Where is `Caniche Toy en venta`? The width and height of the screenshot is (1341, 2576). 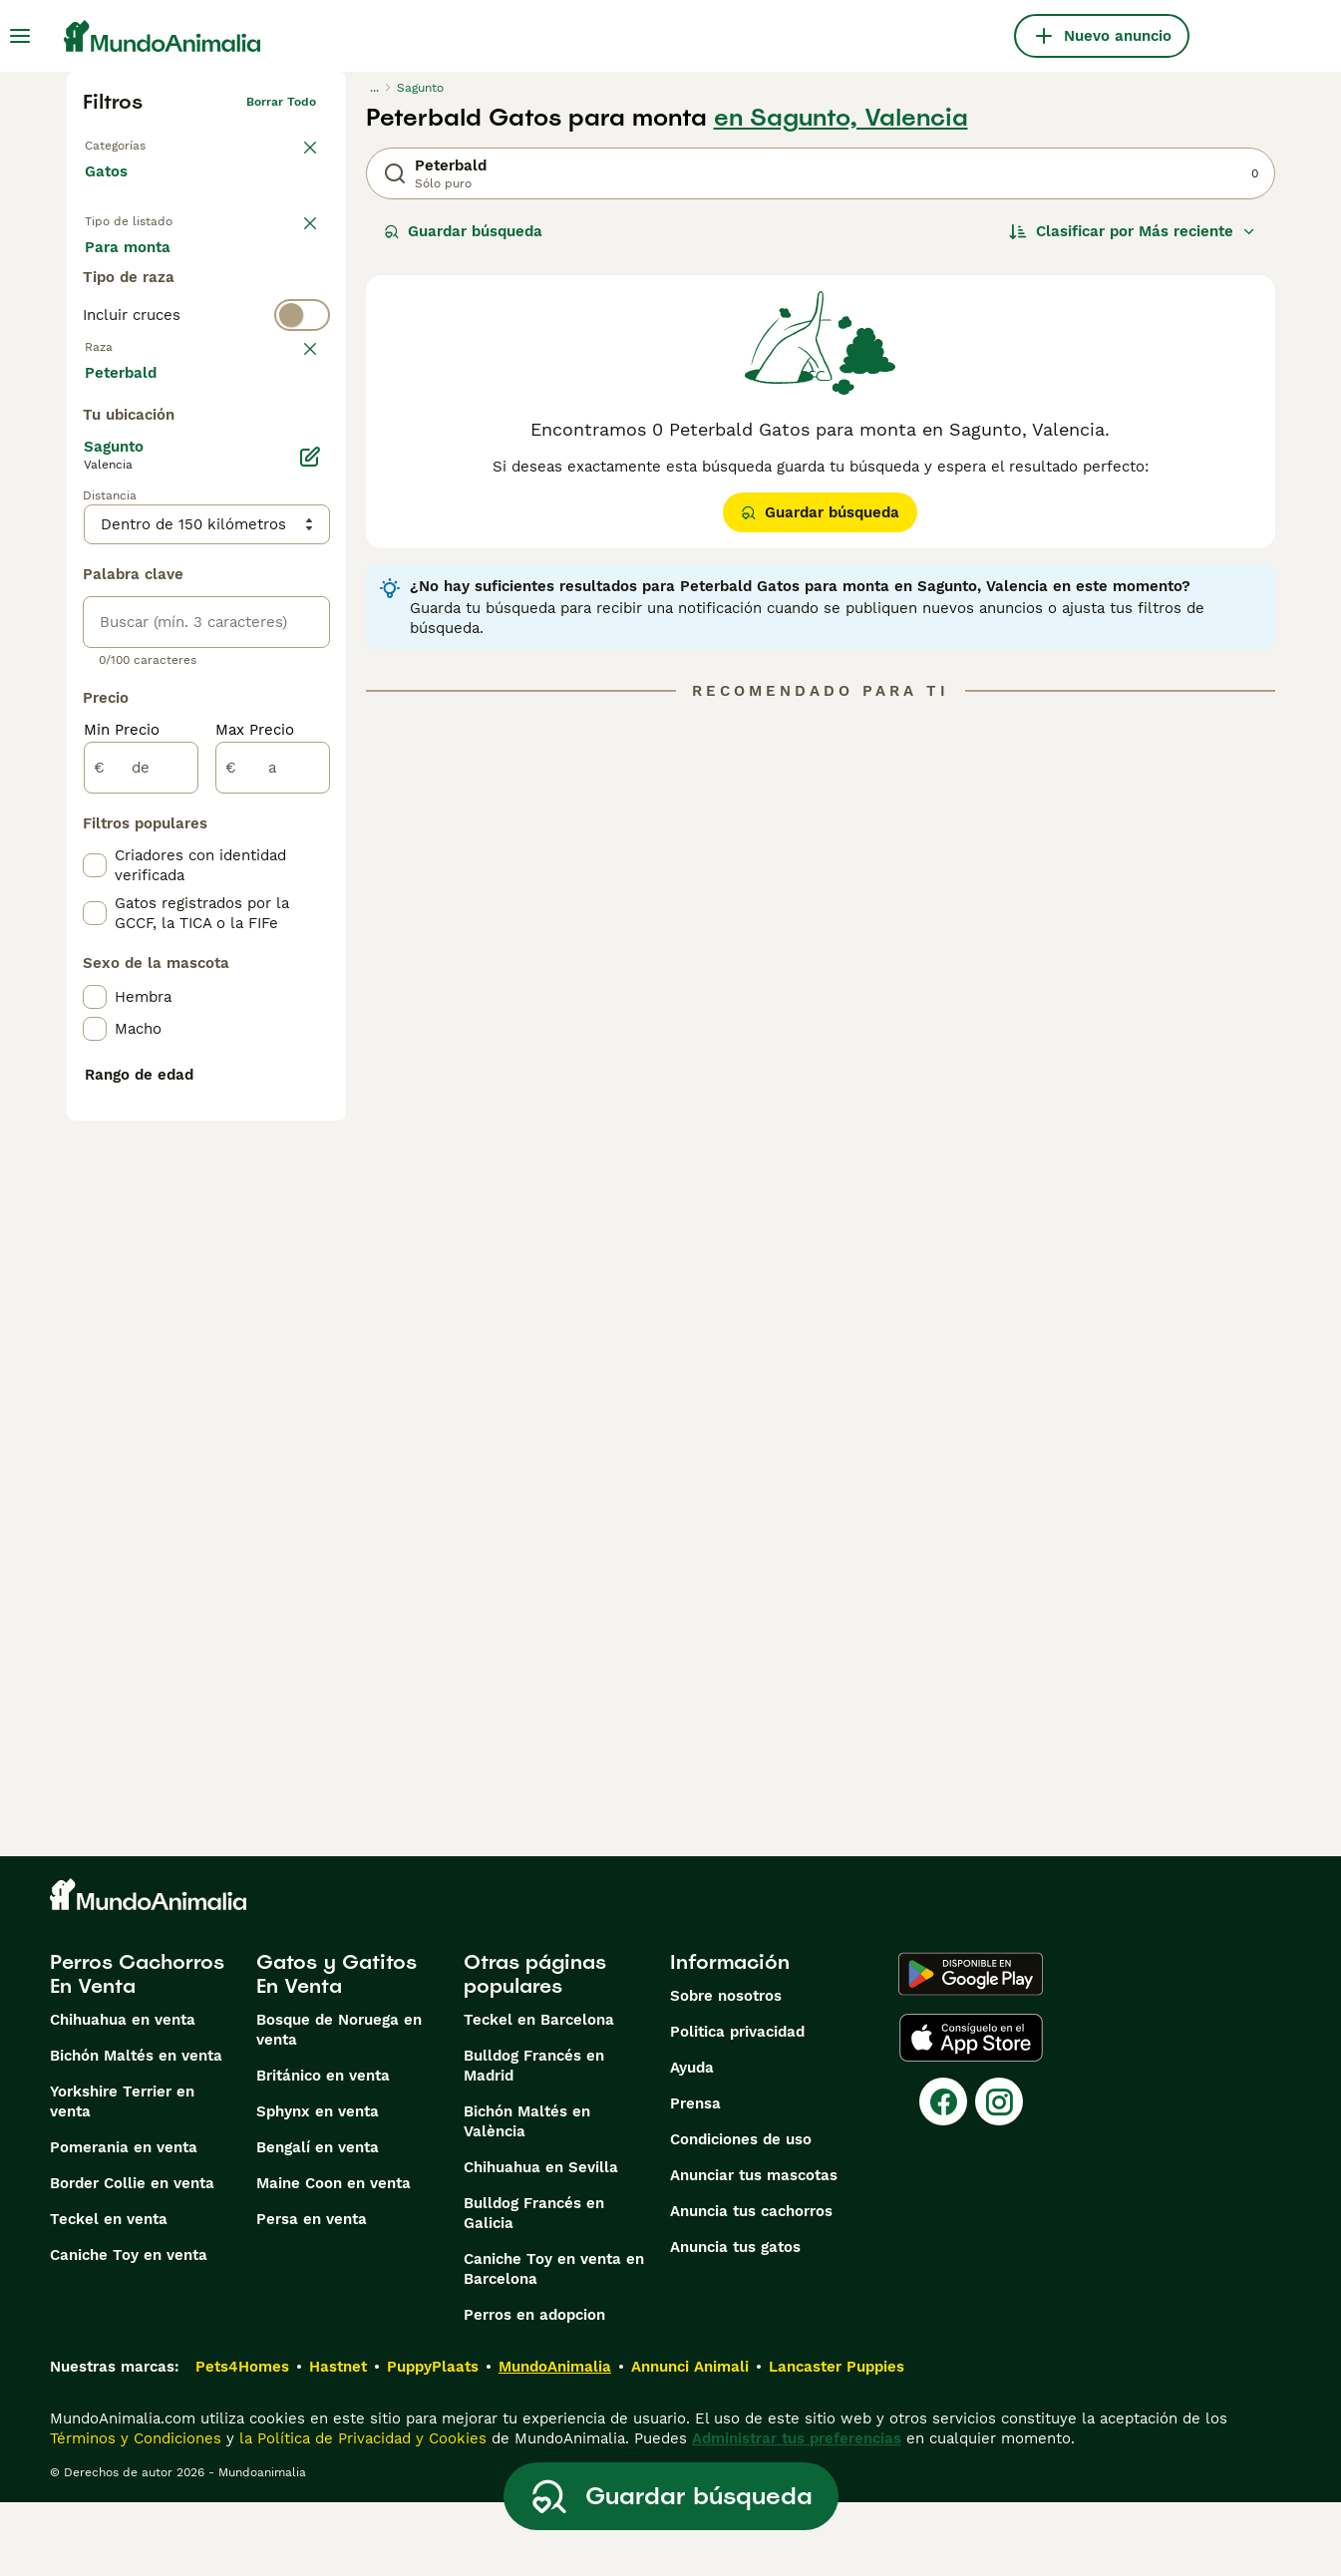 Caniche Toy en venta is located at coordinates (128, 2329).